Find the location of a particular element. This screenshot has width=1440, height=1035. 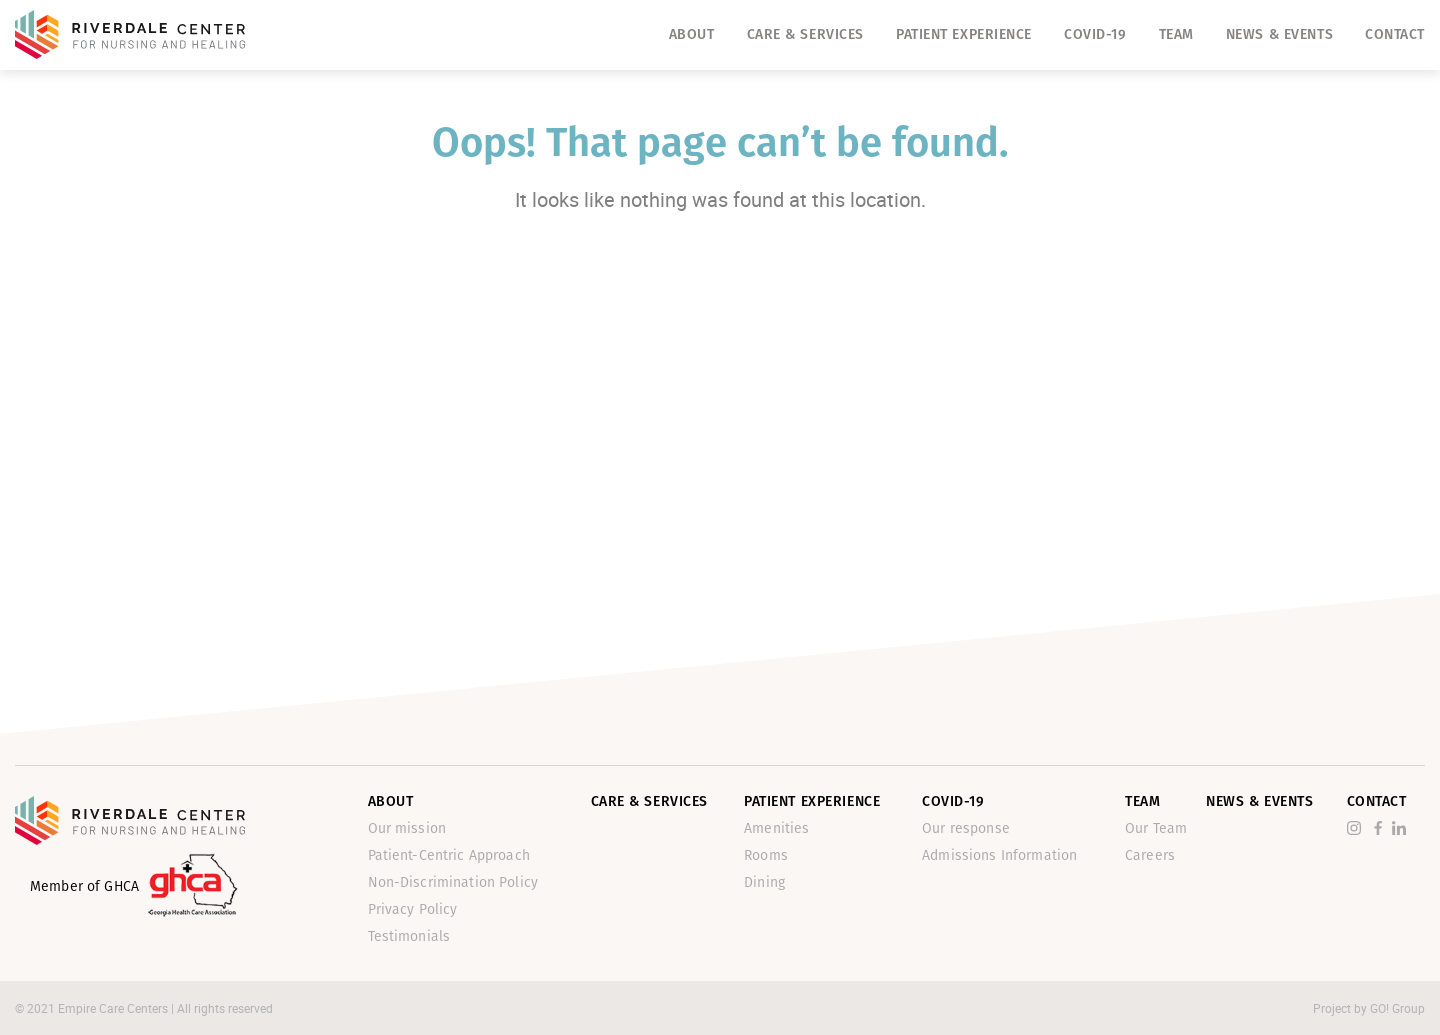

Contact is located at coordinates (1395, 34).